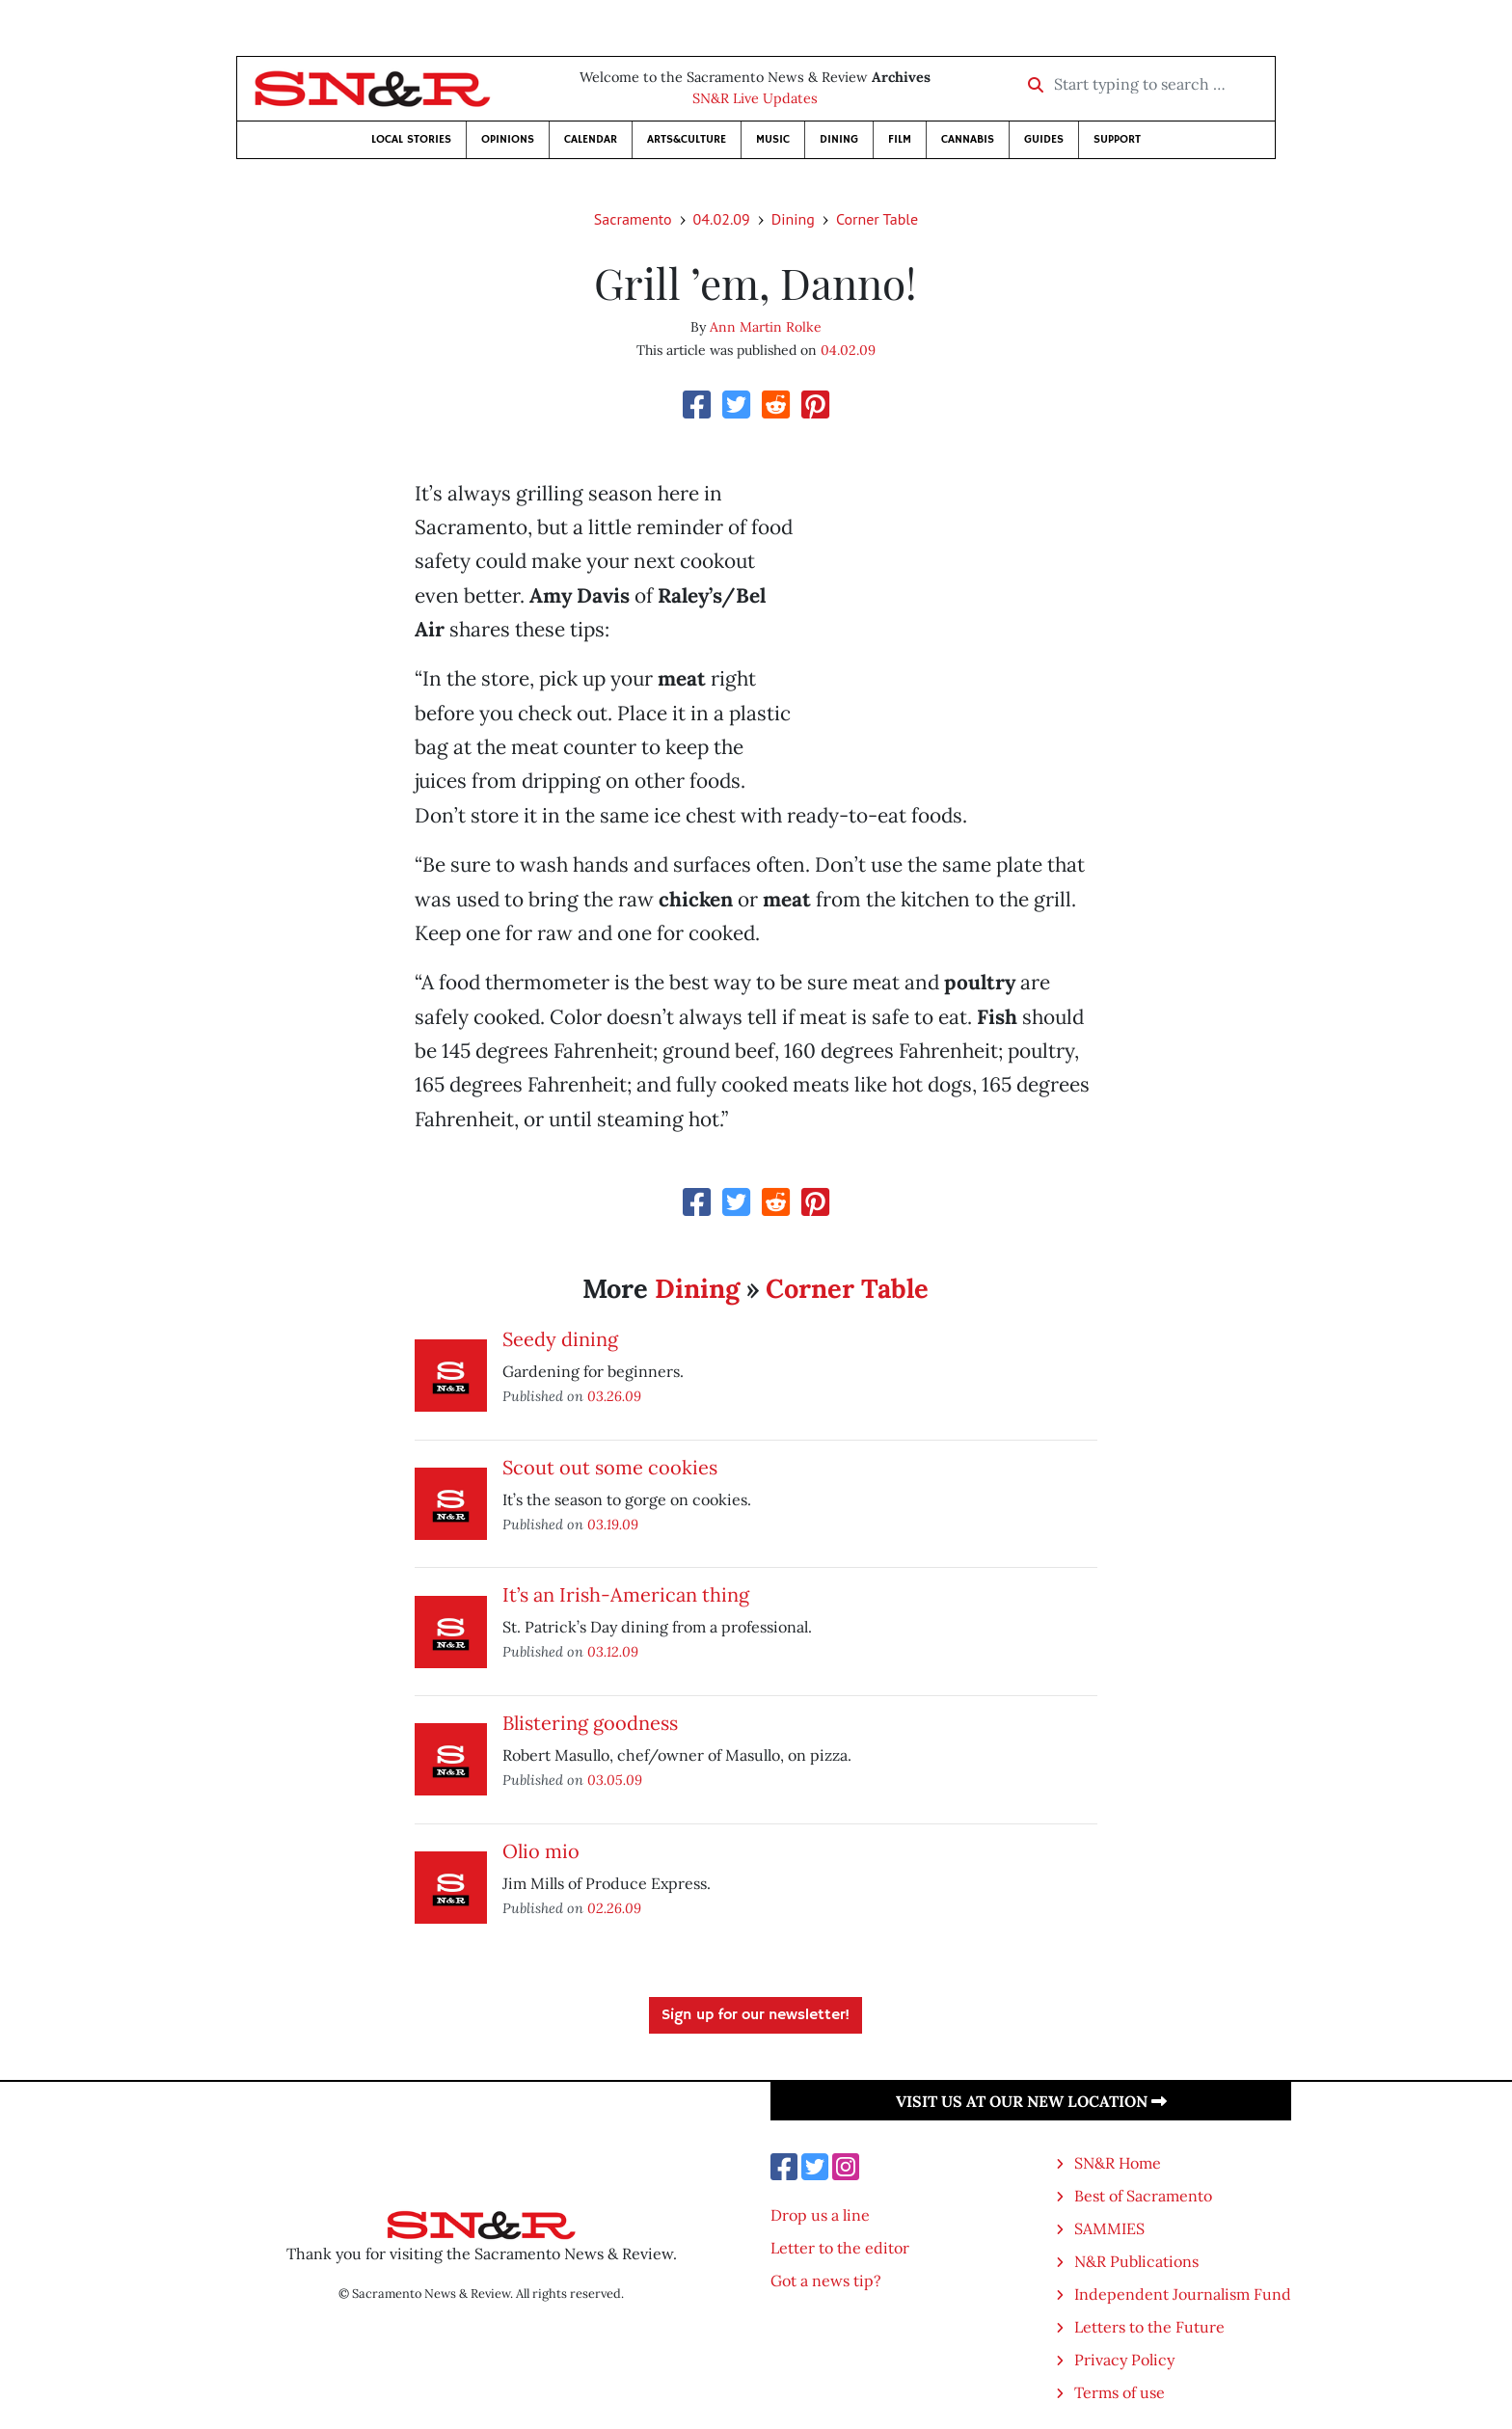 Image resolution: width=1512 pixels, height=2429 pixels. What do you see at coordinates (773, 139) in the screenshot?
I see `Music` at bounding box center [773, 139].